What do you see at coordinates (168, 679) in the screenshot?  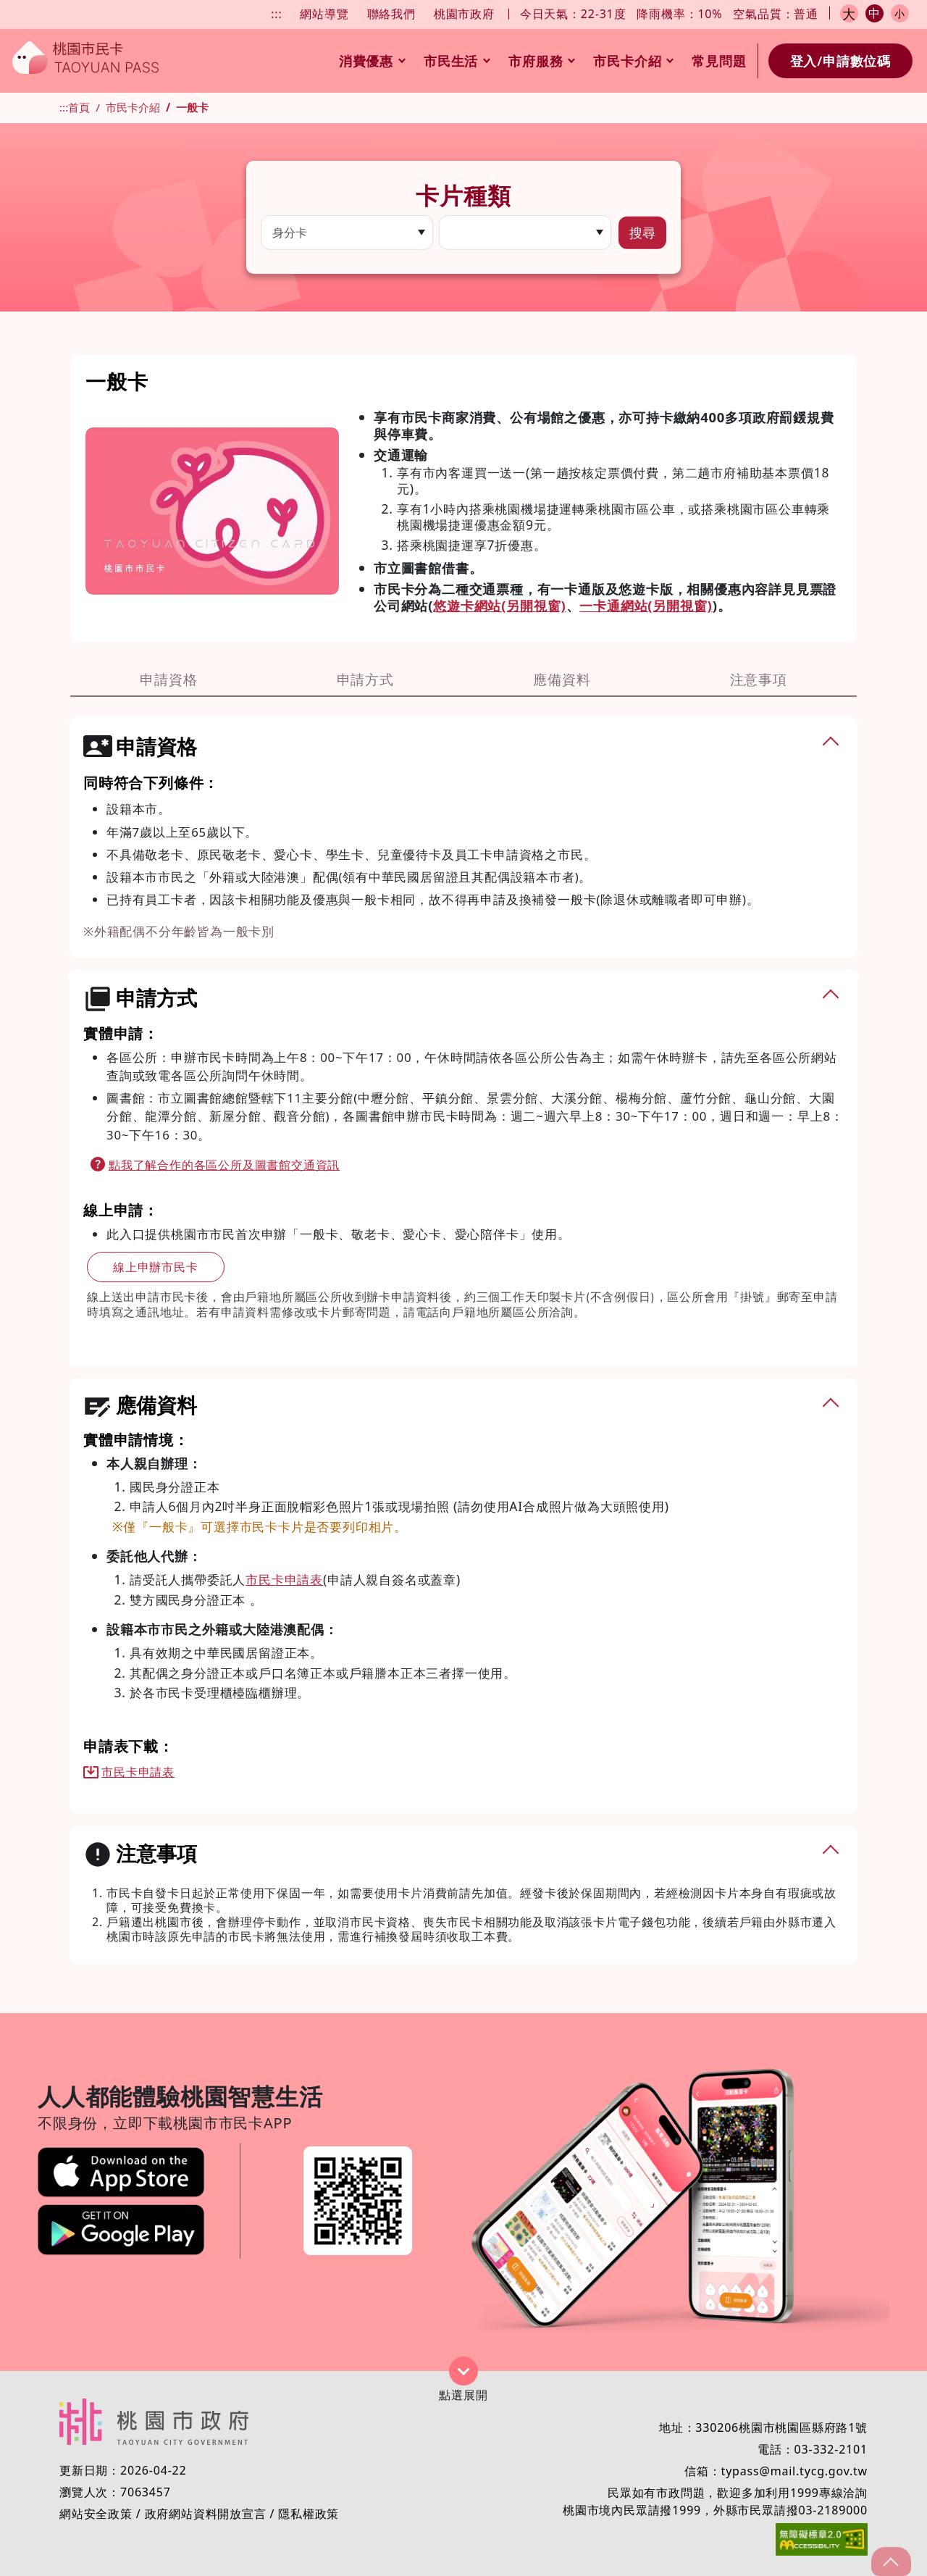 I see `申請資格` at bounding box center [168, 679].